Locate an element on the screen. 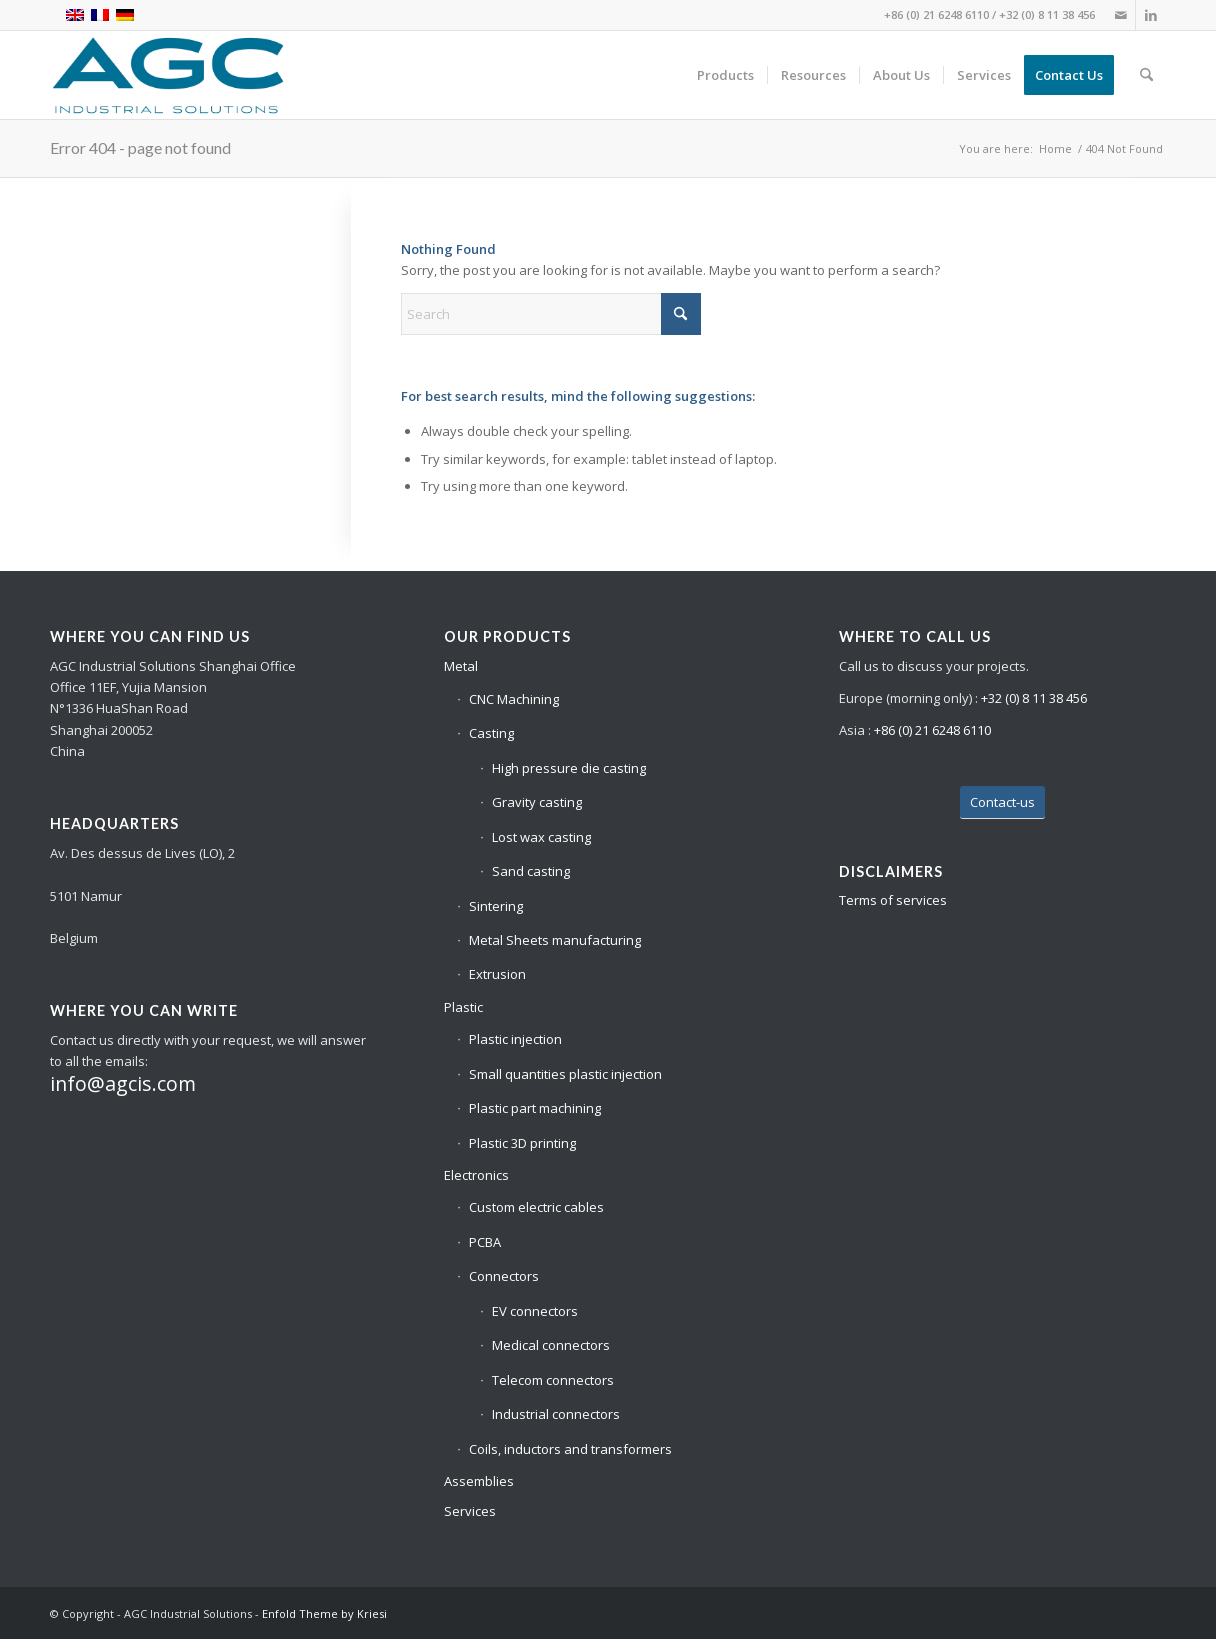 The width and height of the screenshot is (1216, 1639). +86 (0) 21 6248 6110 is located at coordinates (936, 14).